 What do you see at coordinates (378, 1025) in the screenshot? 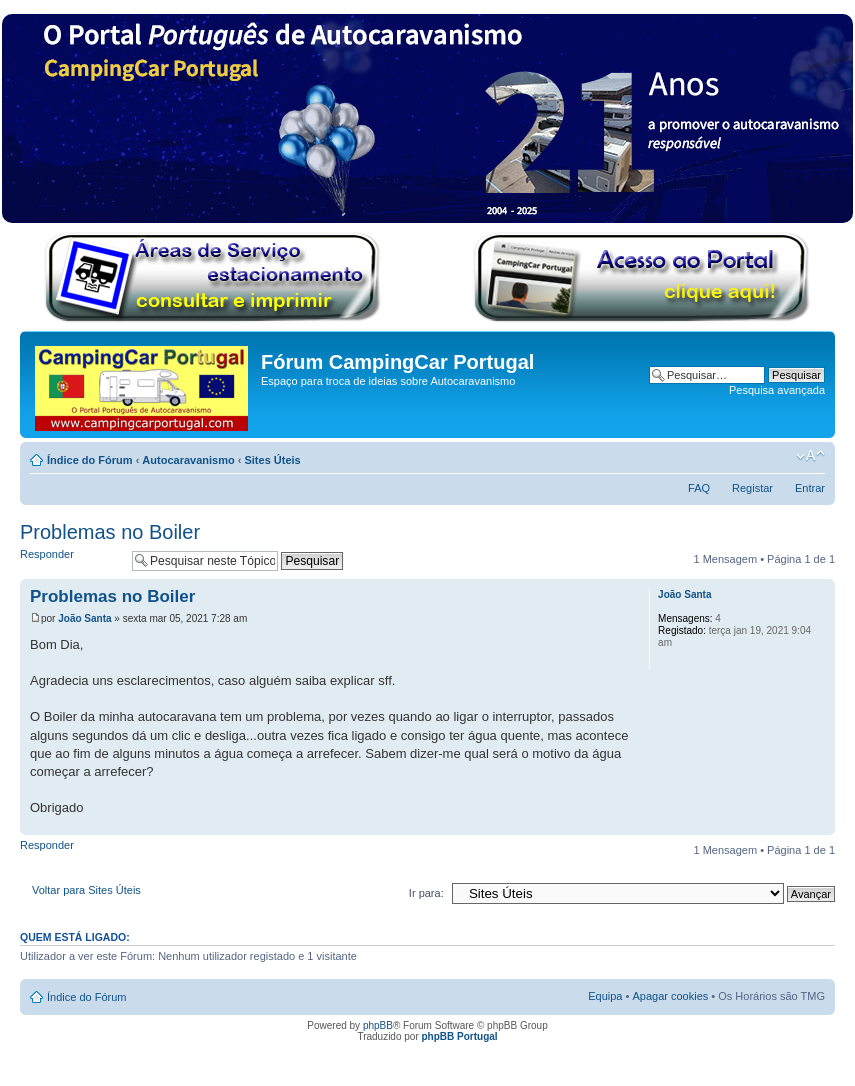
I see `phpBB` at bounding box center [378, 1025].